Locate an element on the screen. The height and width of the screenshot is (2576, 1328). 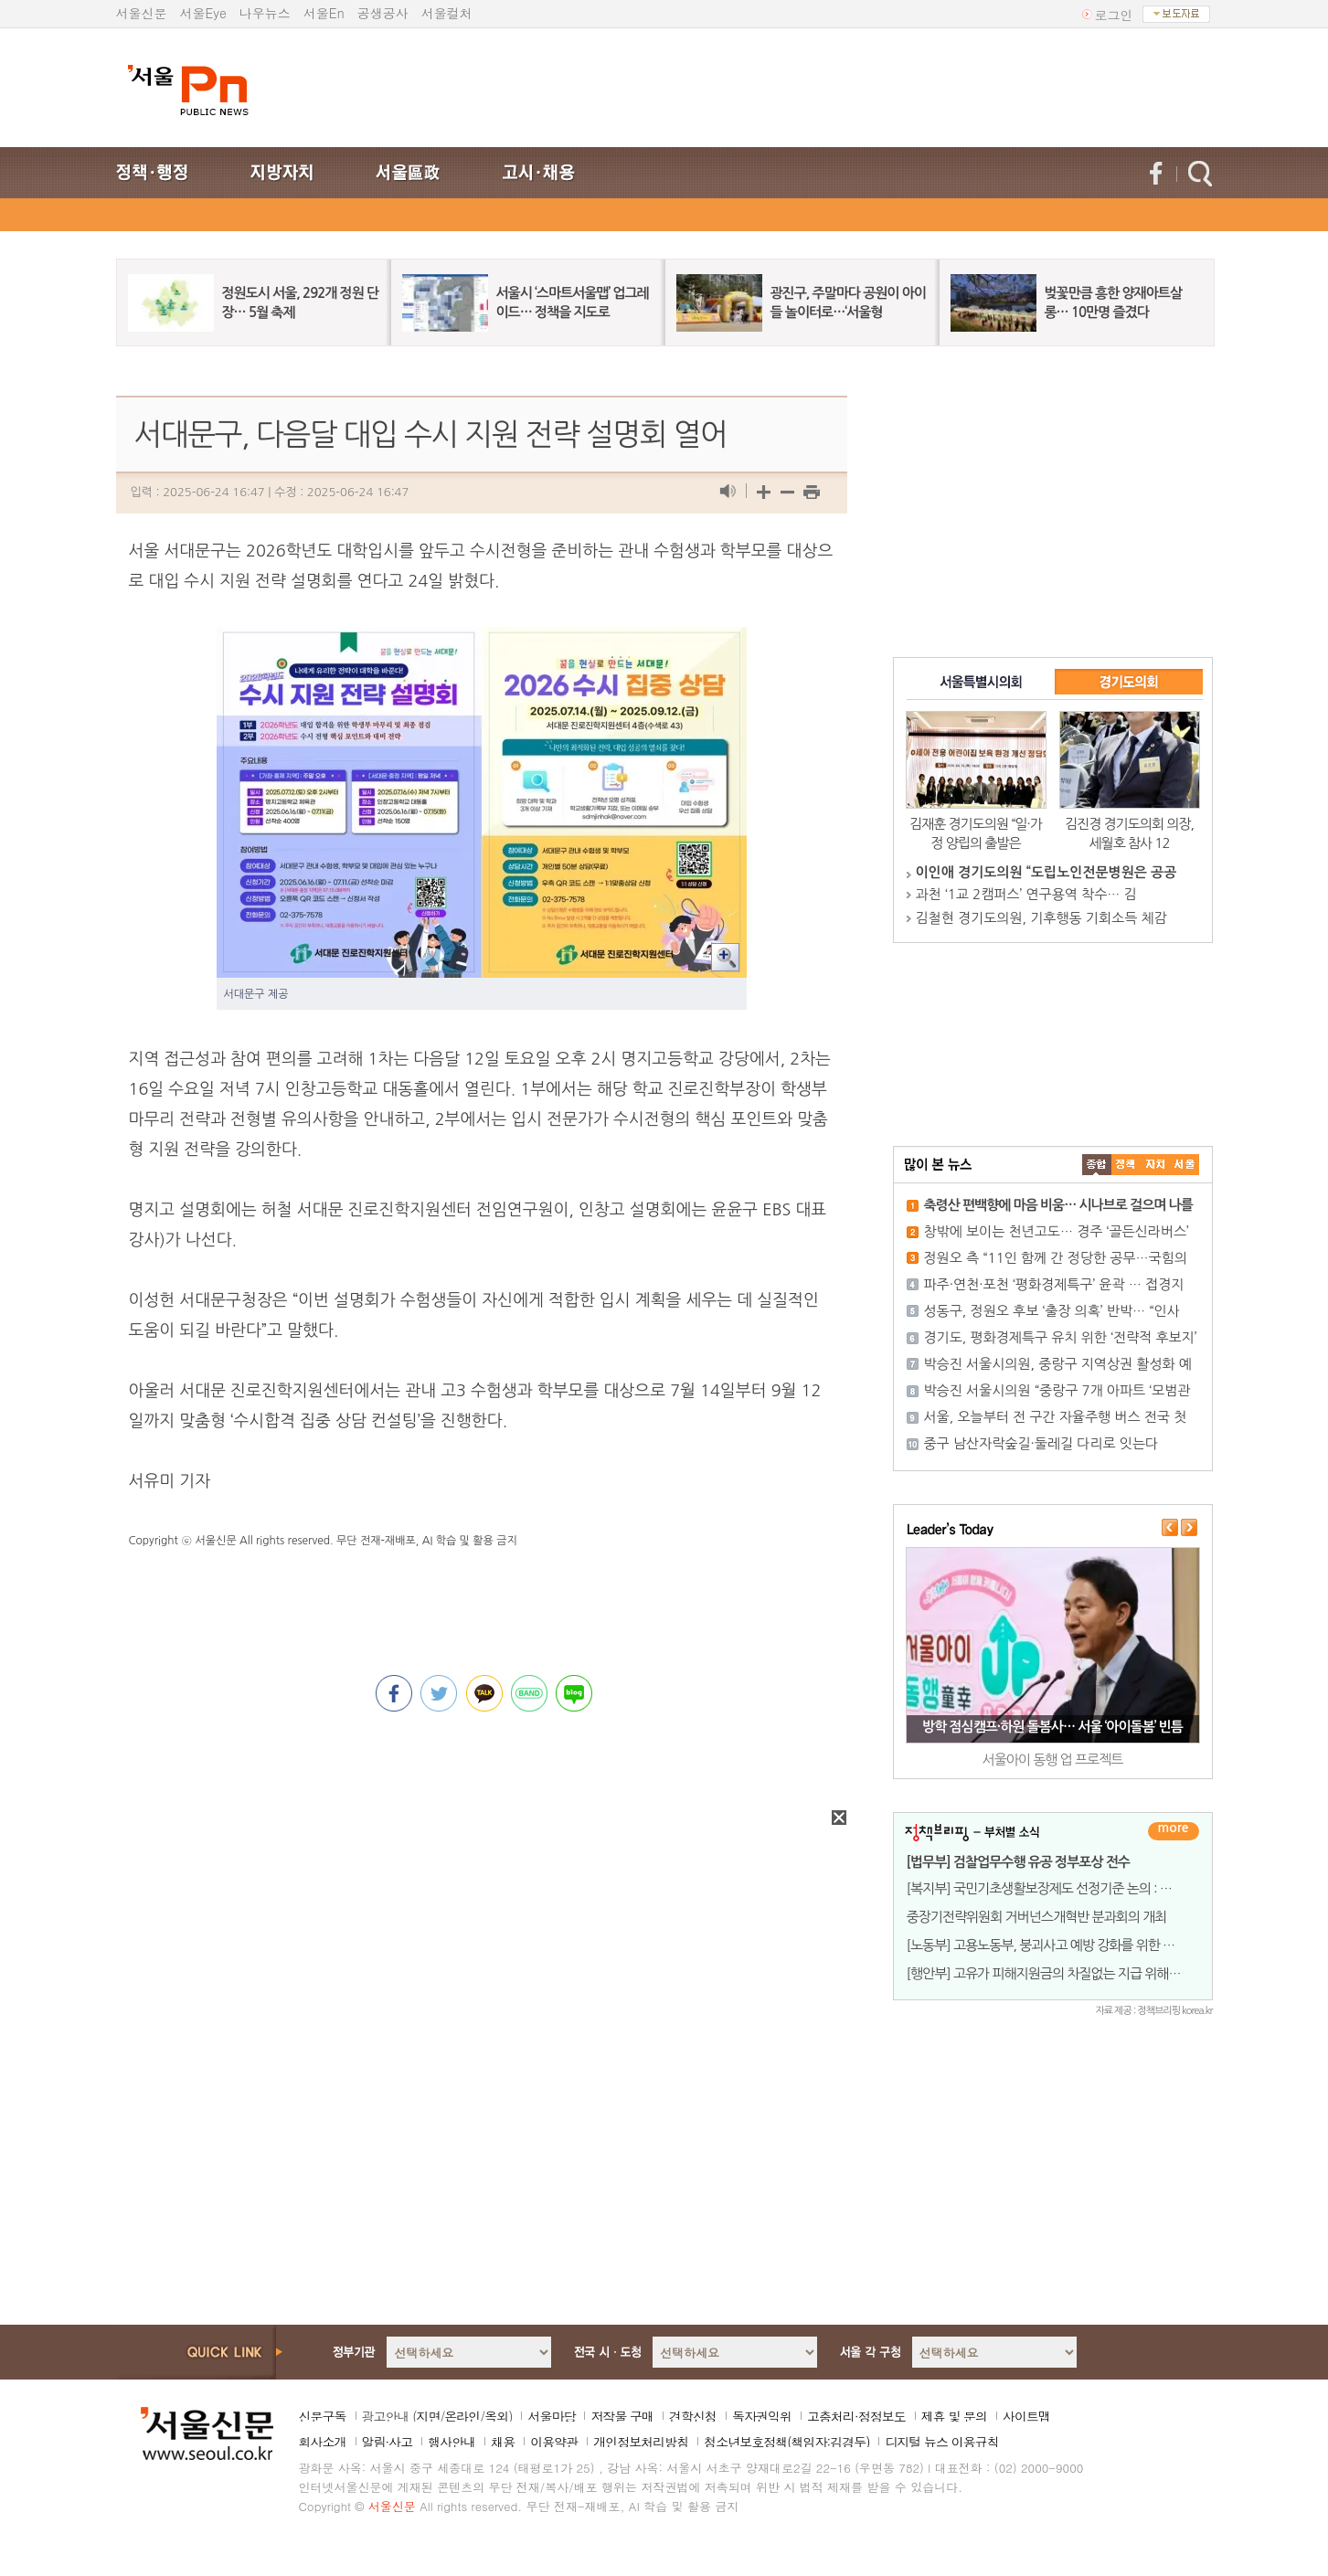
로그인 is located at coordinates (1114, 14).